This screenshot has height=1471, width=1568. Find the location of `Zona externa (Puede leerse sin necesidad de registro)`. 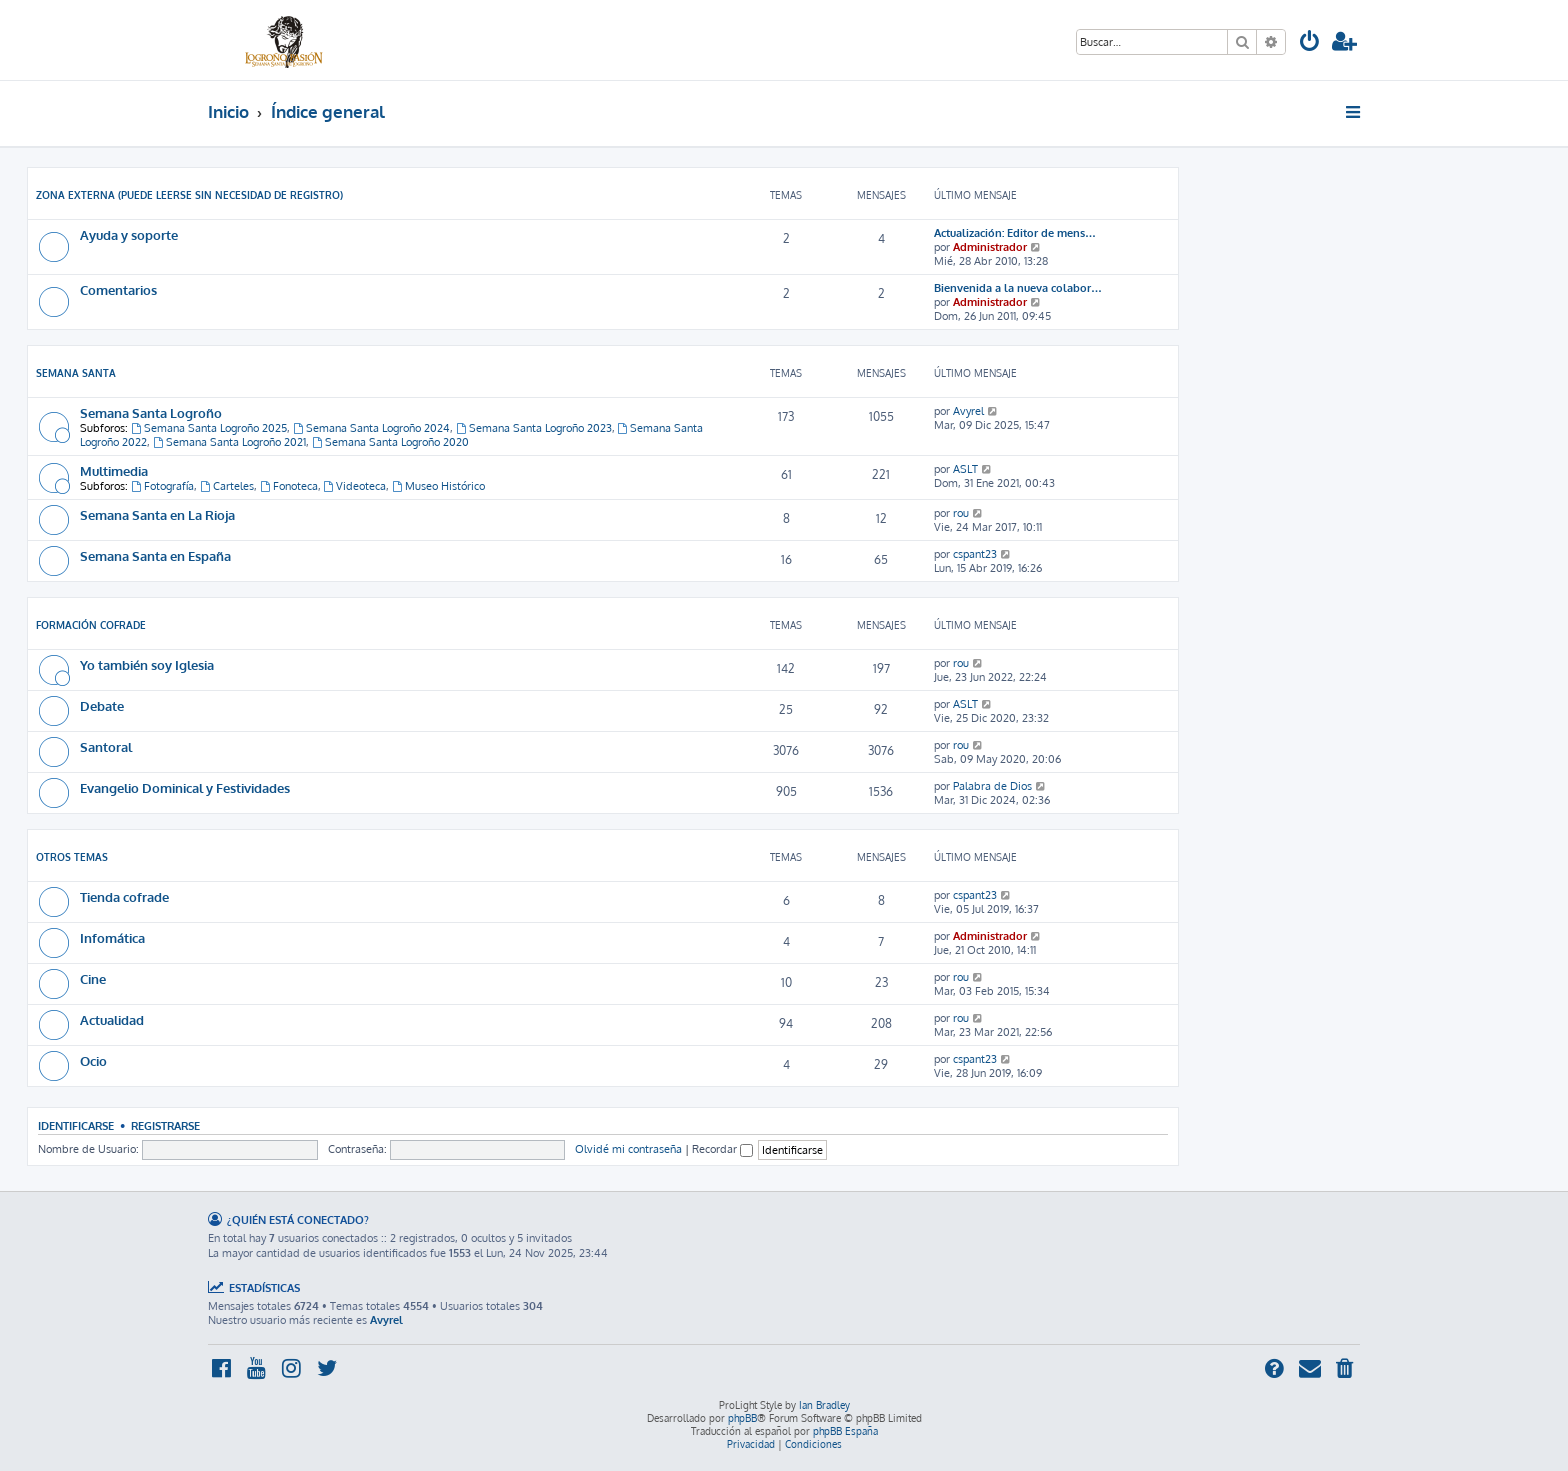

Zona externa (Puede leerse sin necesidad de registro) is located at coordinates (189, 195).